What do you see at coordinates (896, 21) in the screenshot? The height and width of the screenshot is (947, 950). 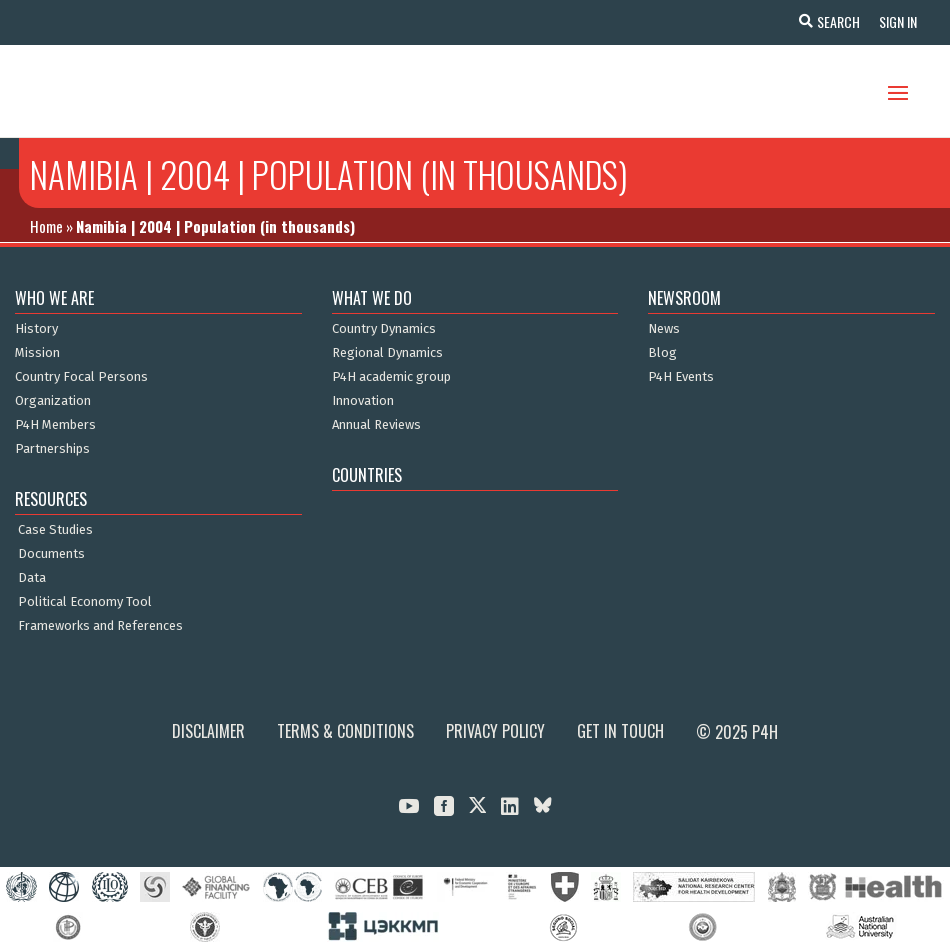 I see `Sign In` at bounding box center [896, 21].